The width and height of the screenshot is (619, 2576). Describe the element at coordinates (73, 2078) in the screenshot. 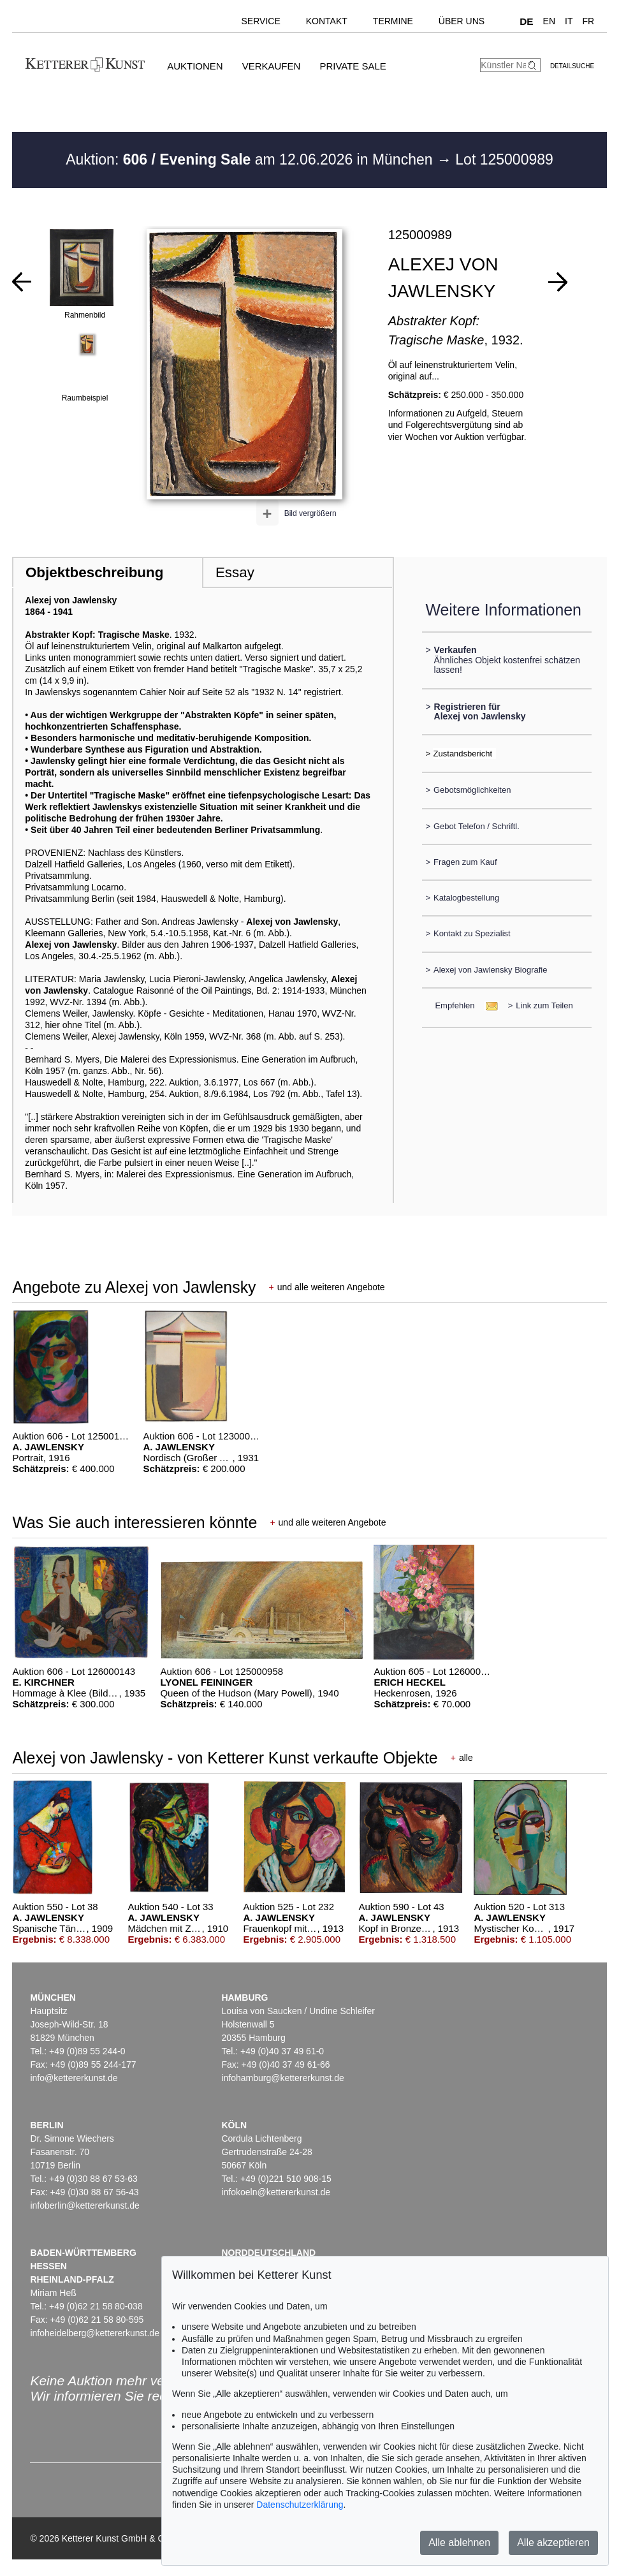

I see `info@kettererkunst.de` at that location.